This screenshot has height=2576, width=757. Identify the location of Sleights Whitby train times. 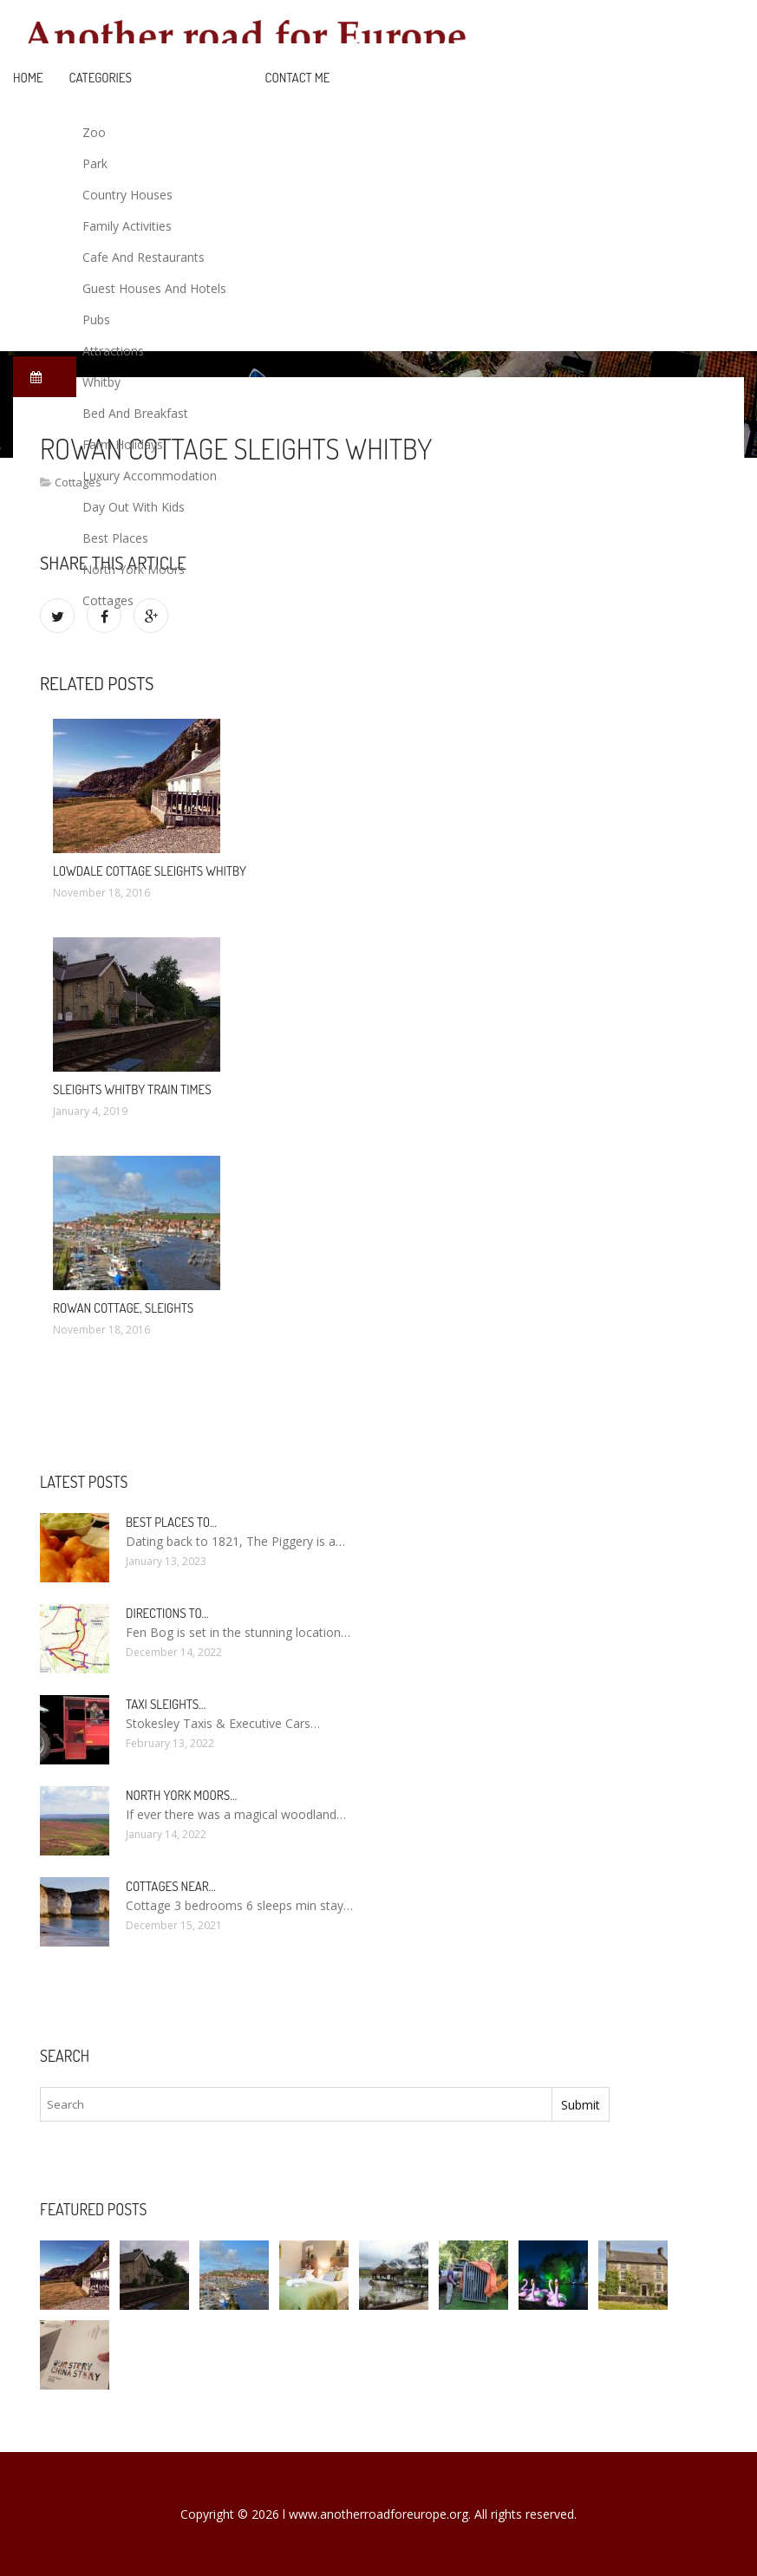
(132, 1089).